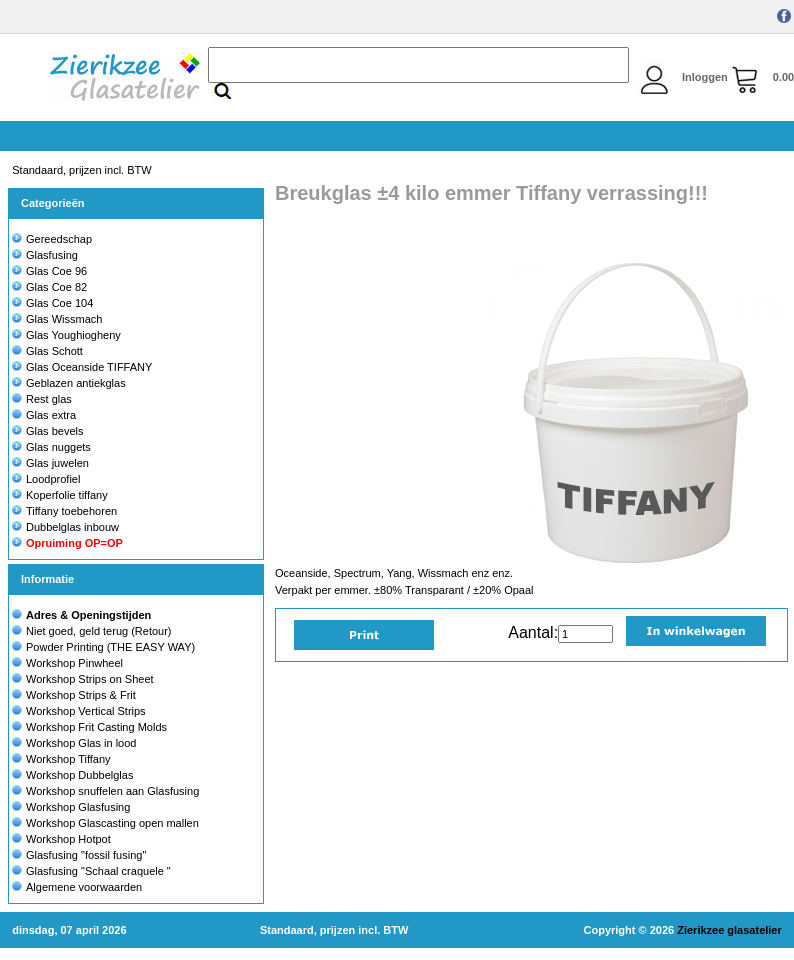 The image size is (794, 960). I want to click on Workshop Pinwheel, so click(74, 663).